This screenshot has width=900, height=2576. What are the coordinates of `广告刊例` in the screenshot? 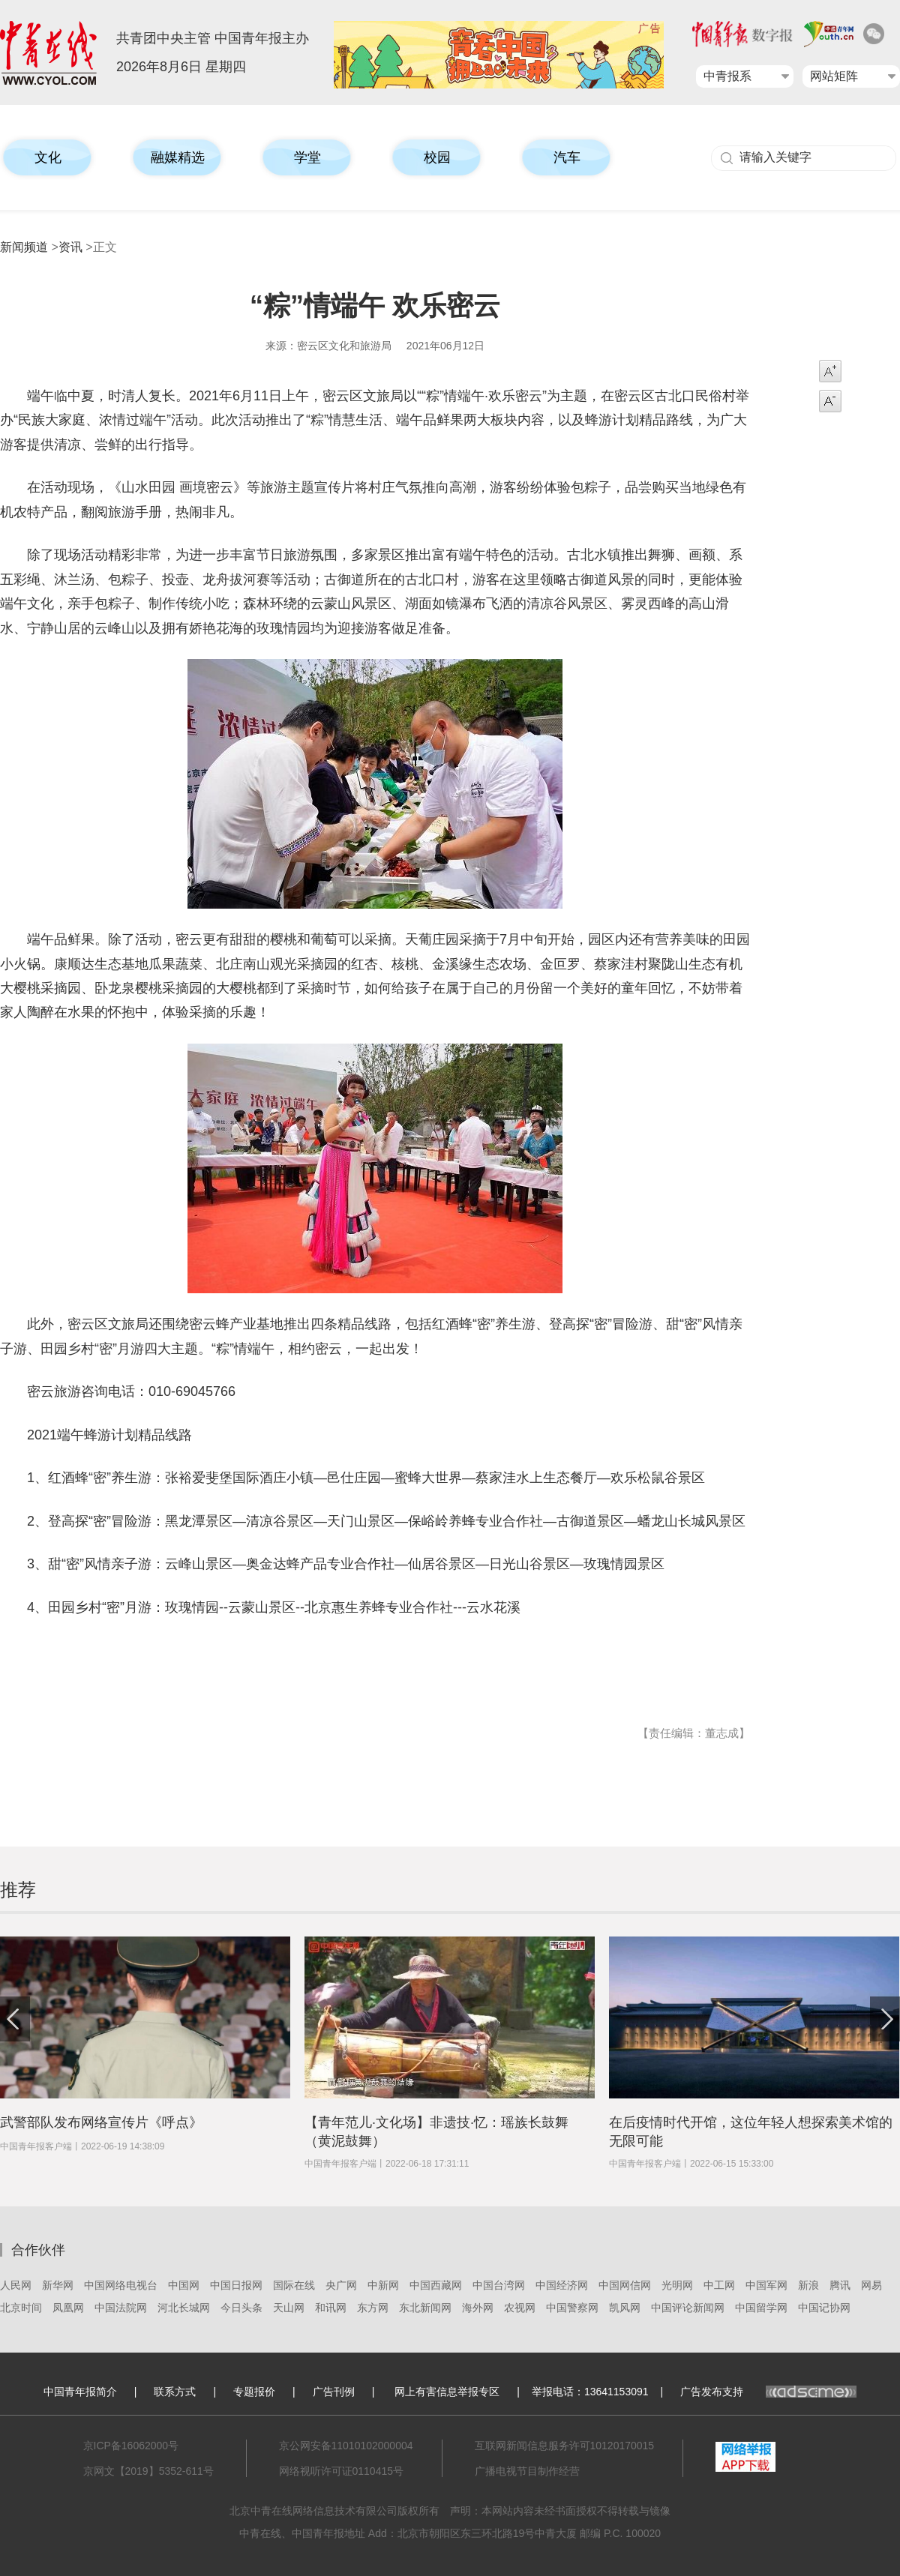 It's located at (334, 2392).